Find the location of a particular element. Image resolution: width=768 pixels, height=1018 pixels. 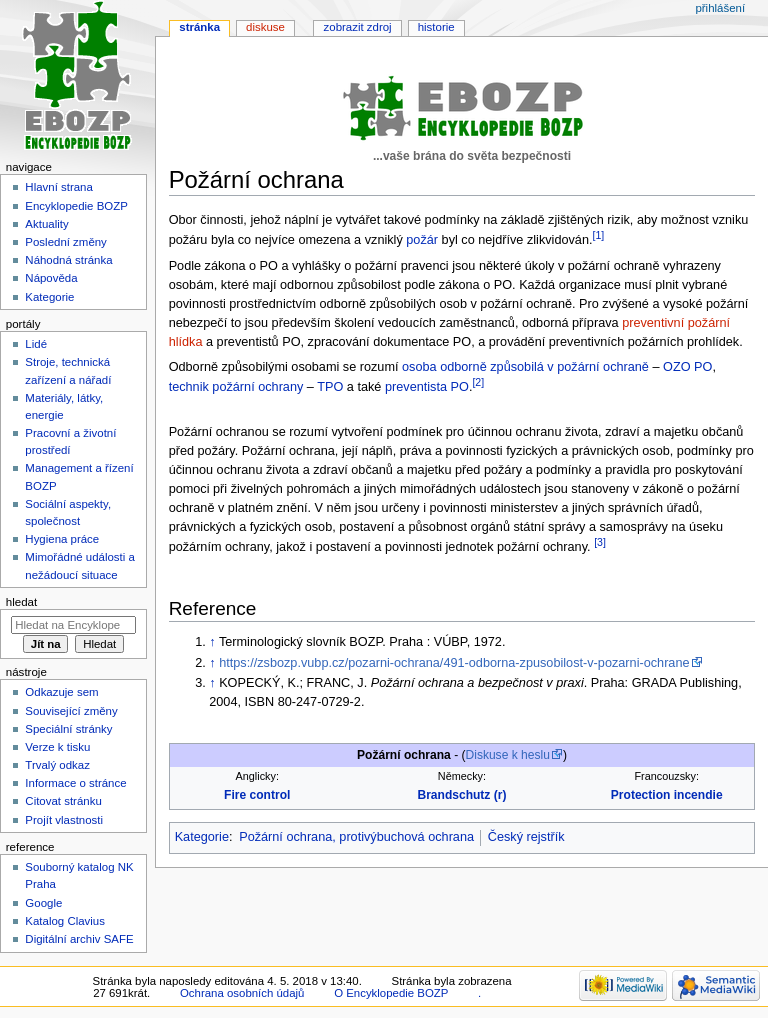

Poslední změny is located at coordinates (66, 242).